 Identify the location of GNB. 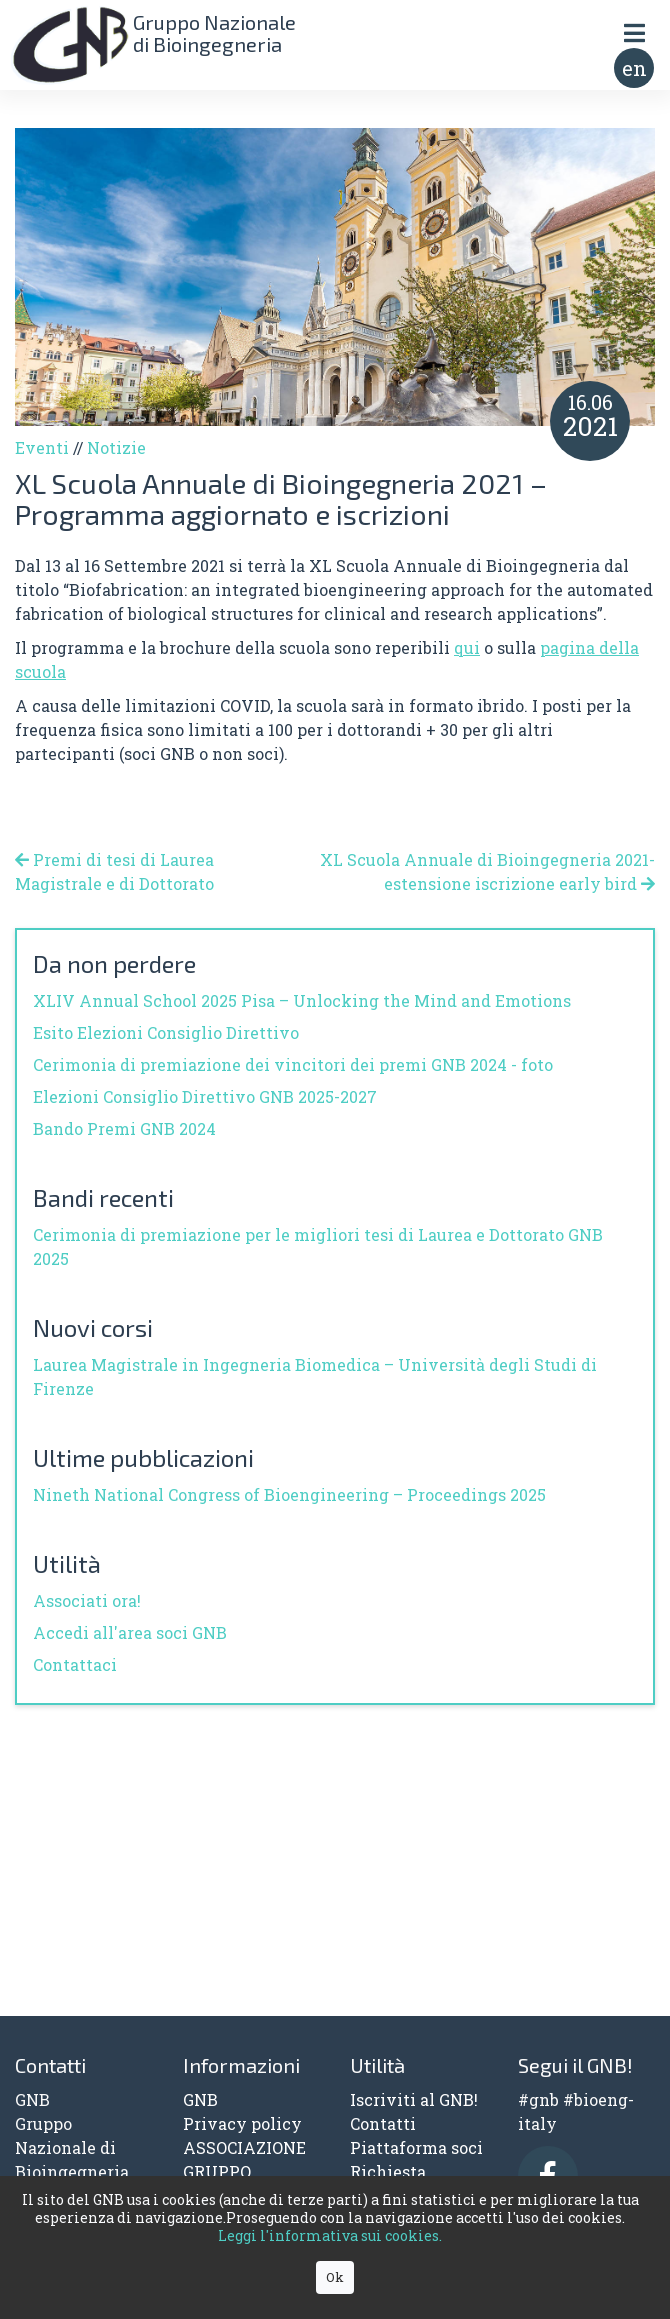
(200, 2099).